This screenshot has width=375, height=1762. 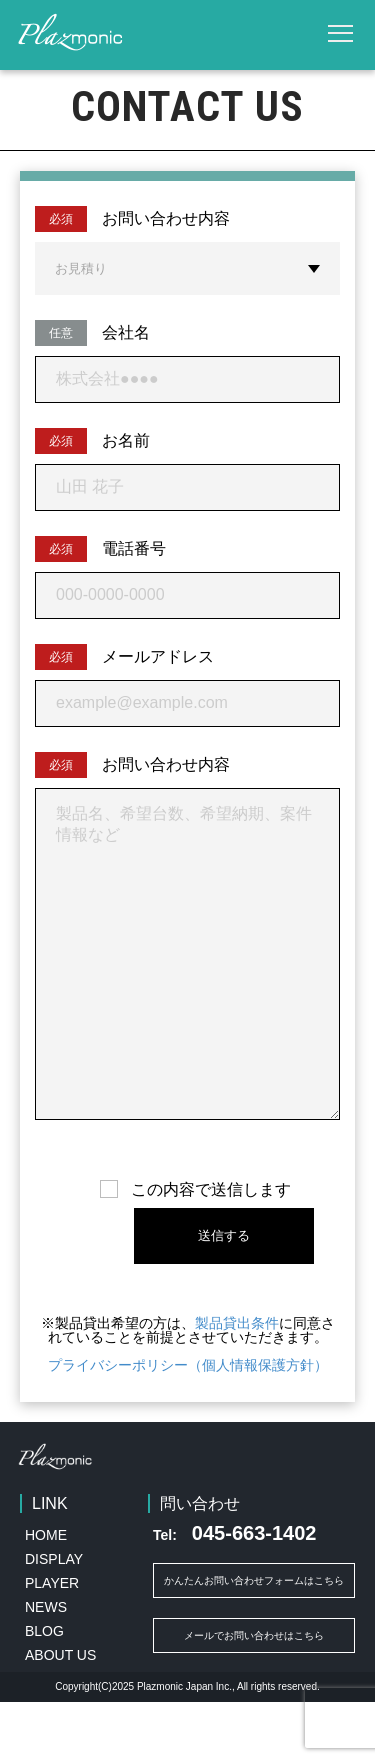 What do you see at coordinates (46, 1595) in the screenshot?
I see `HOME` at bounding box center [46, 1595].